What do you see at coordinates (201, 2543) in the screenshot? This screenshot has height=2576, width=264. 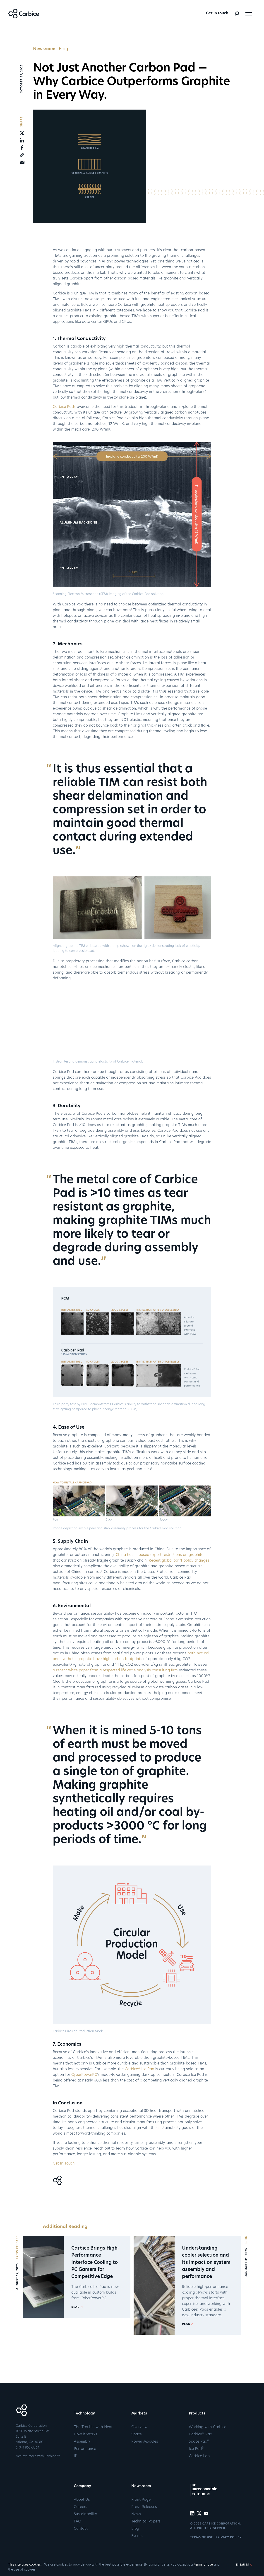 I see `TERMS OF USE` at bounding box center [201, 2543].